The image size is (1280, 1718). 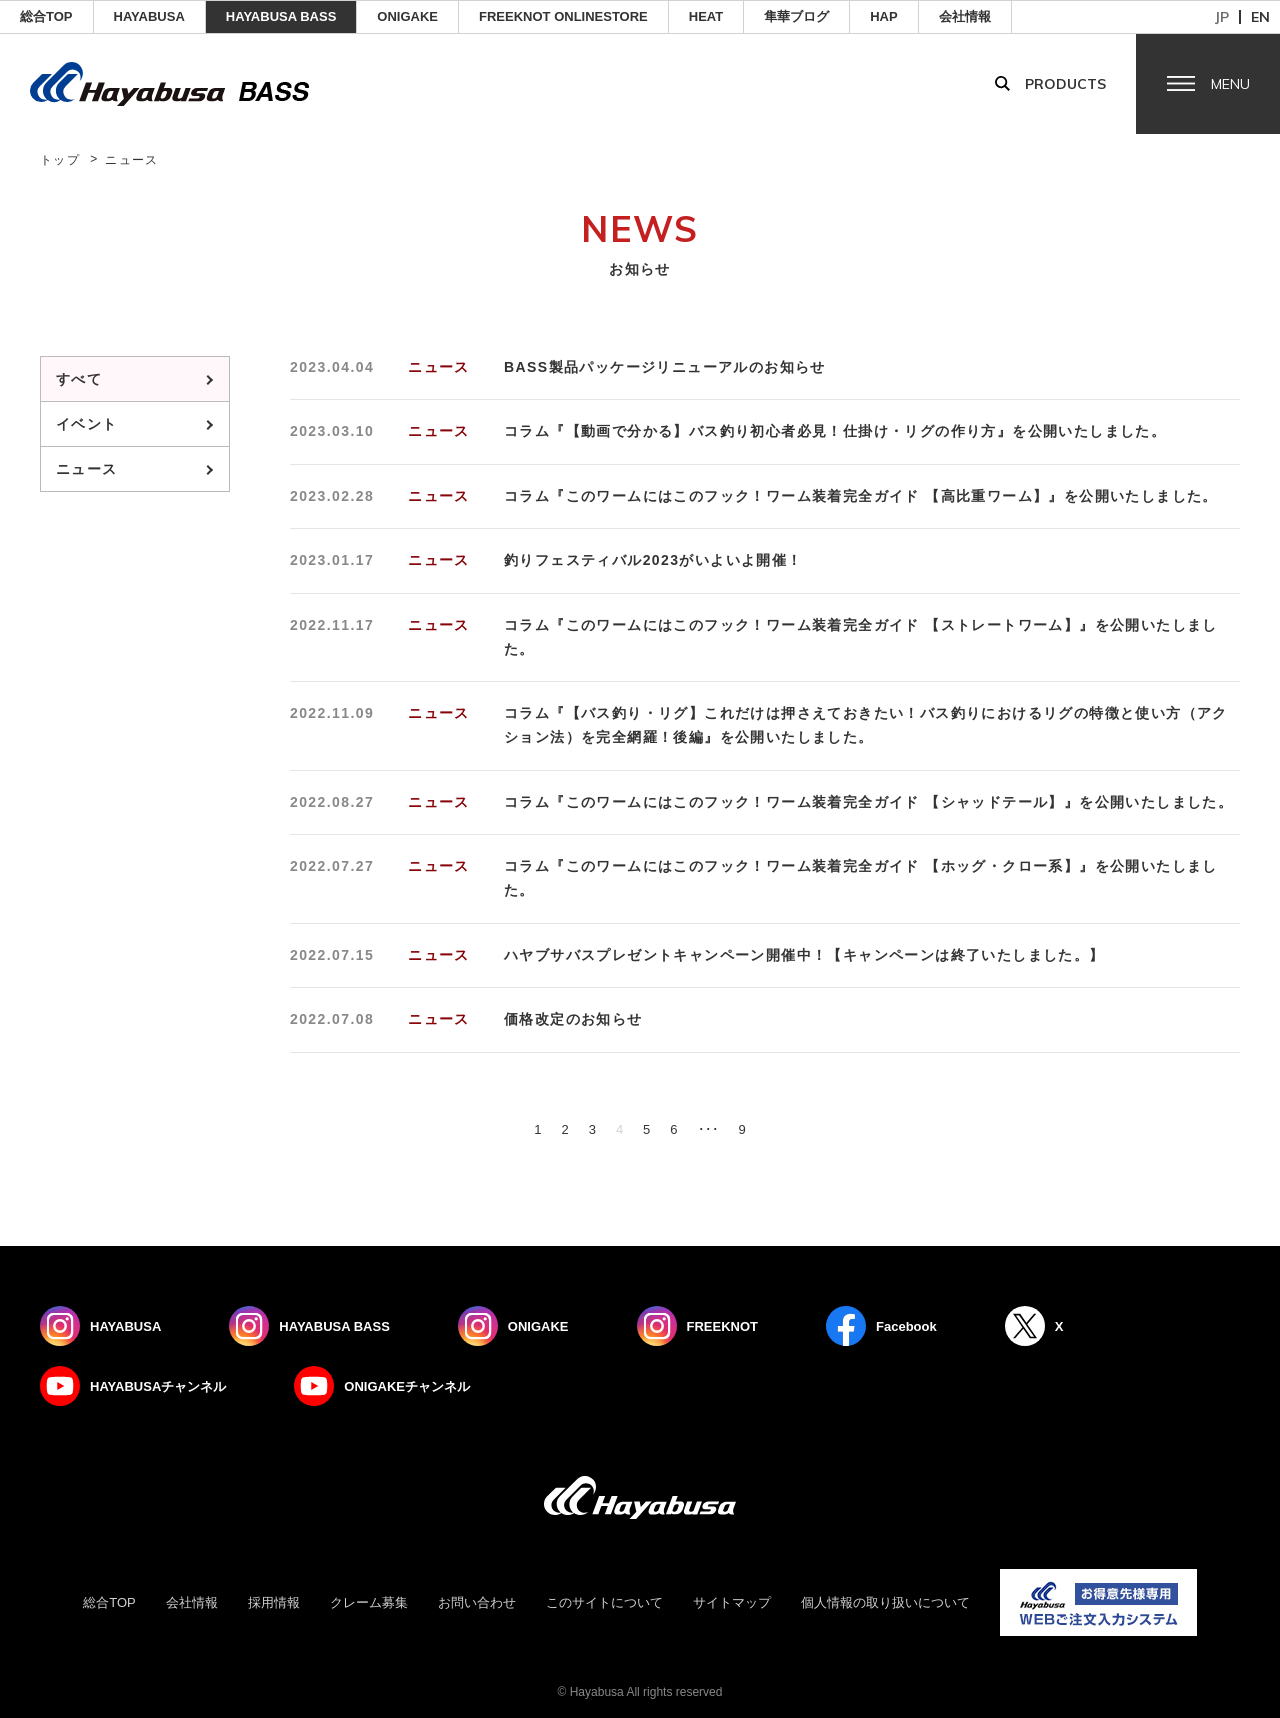 What do you see at coordinates (1260, 17) in the screenshot?
I see `en` at bounding box center [1260, 17].